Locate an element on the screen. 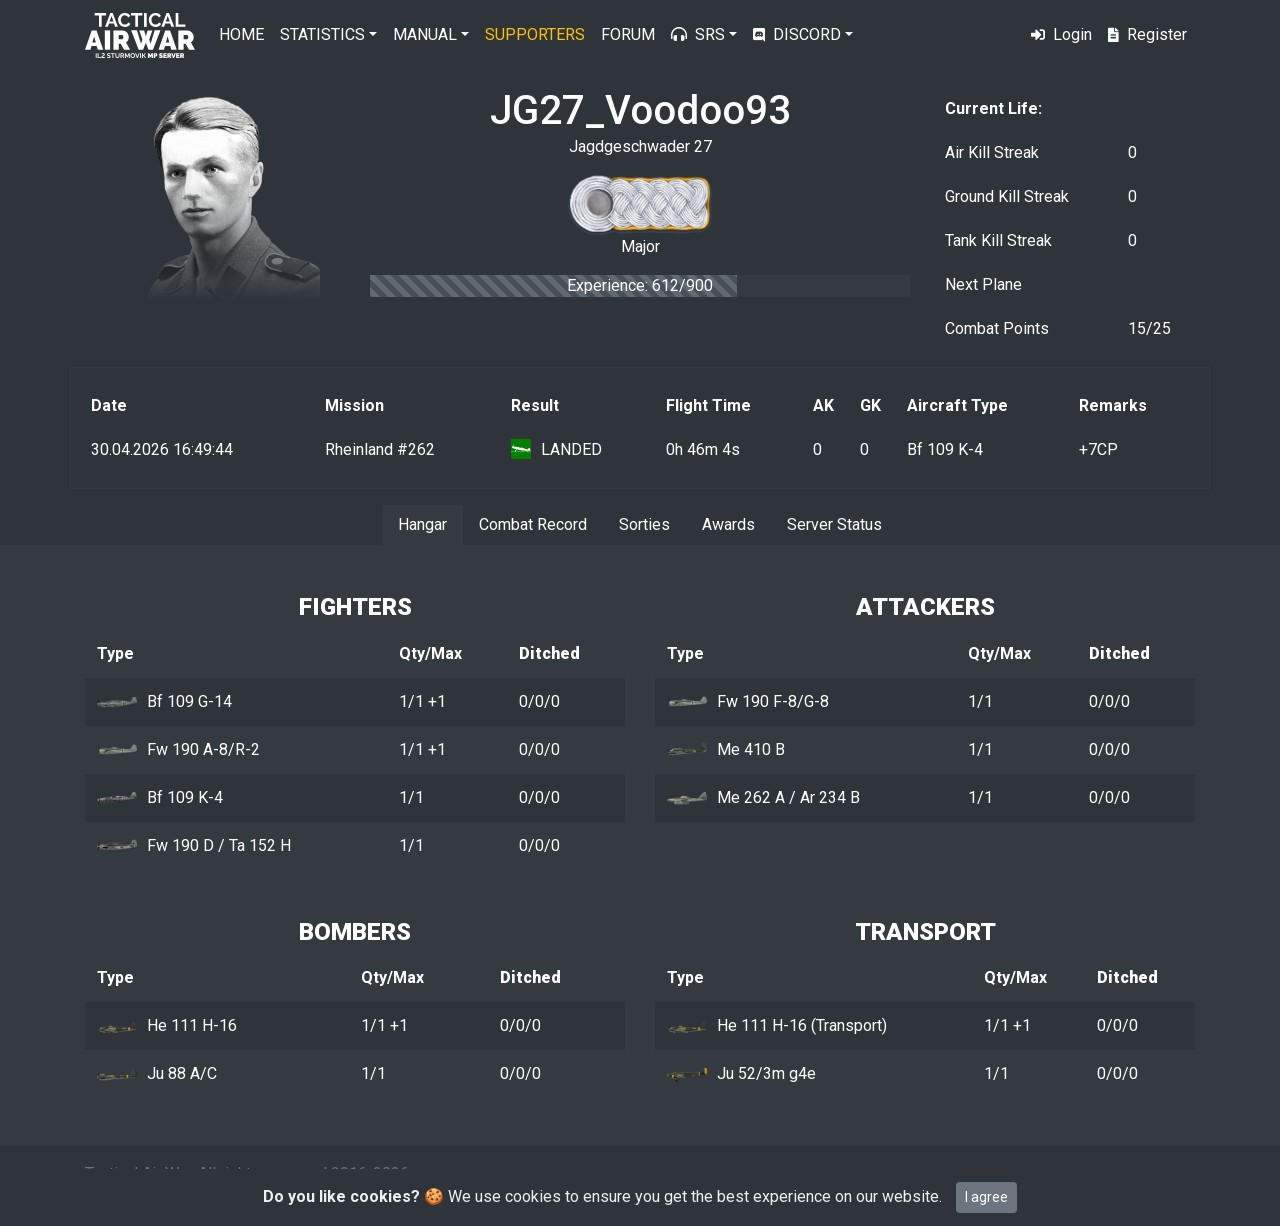 Image resolution: width=1280 pixels, height=1226 pixels. Supporters is located at coordinates (535, 34).